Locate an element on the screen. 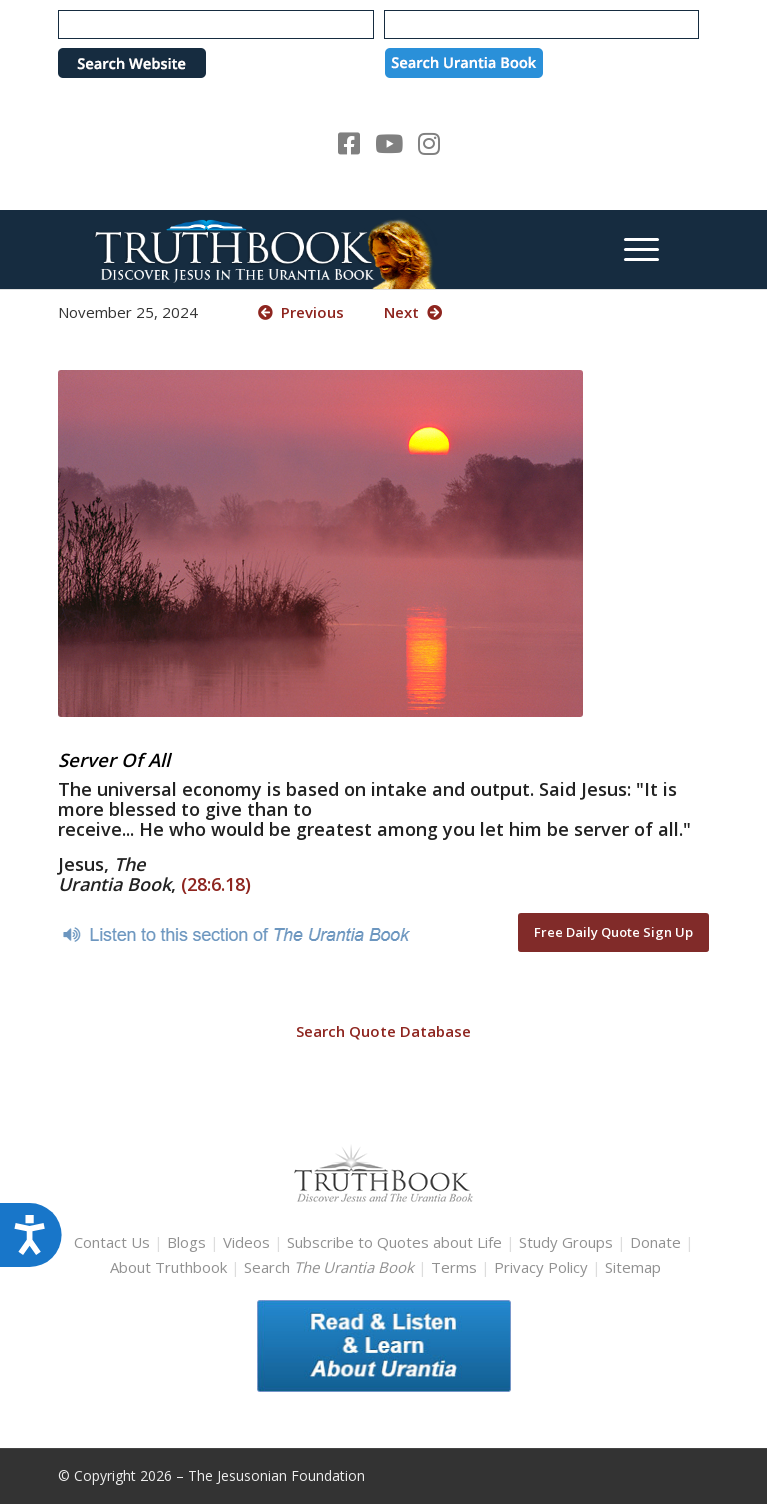 The height and width of the screenshot is (1504, 767). [menuitem] is located at coordinates (631, 249).